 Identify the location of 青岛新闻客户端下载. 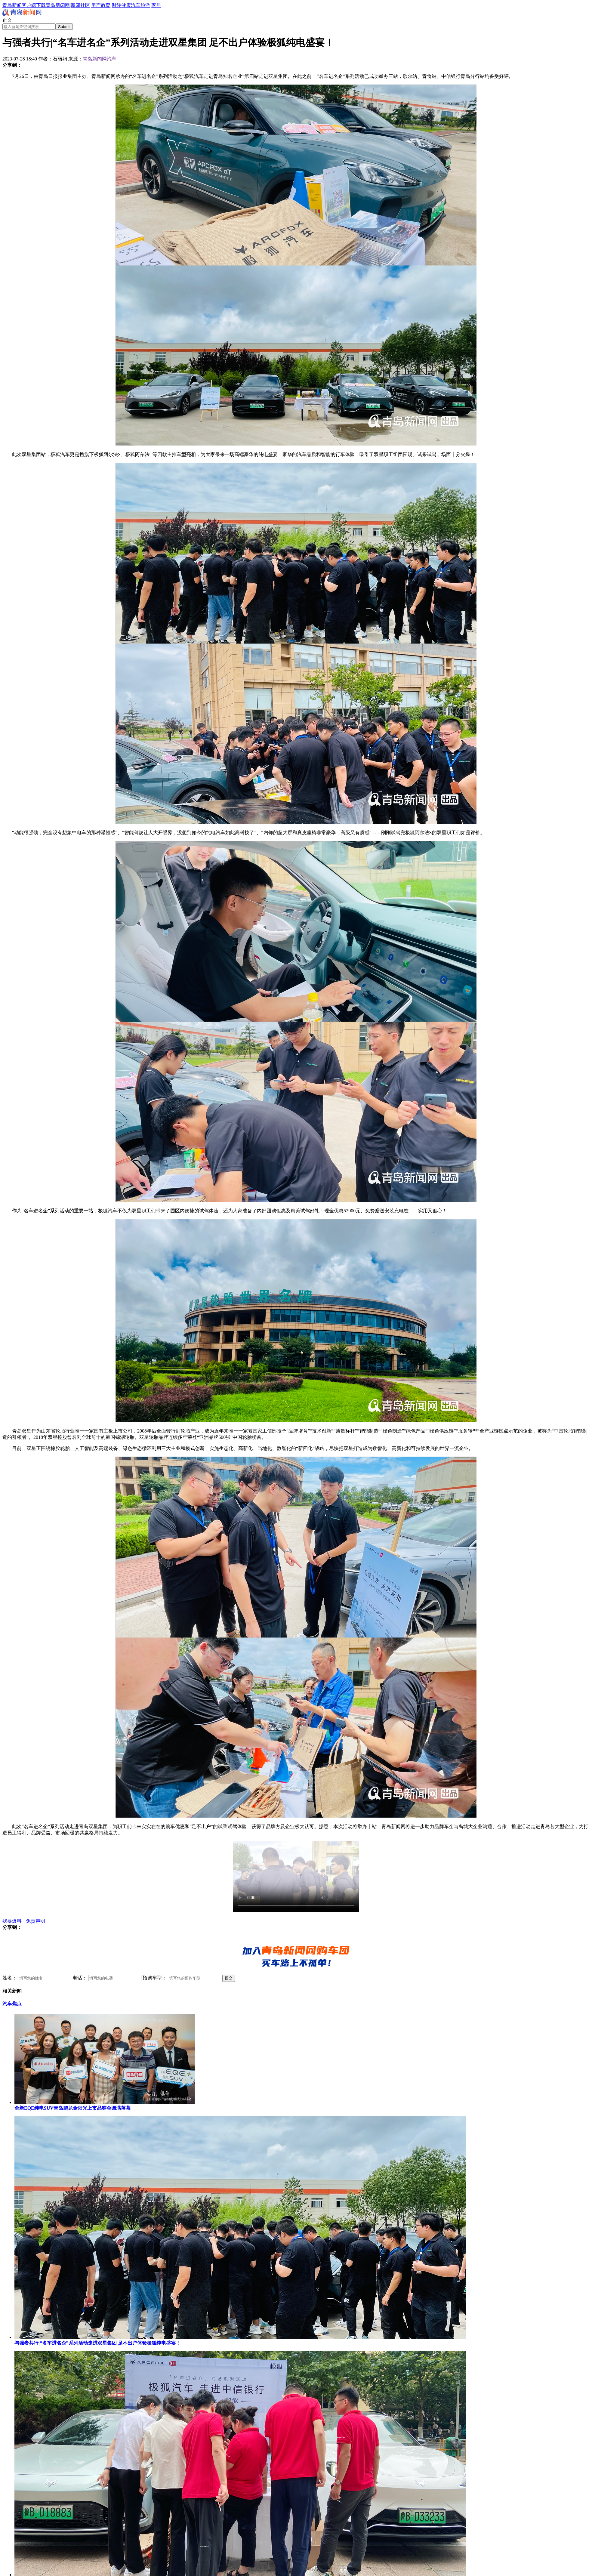
(24, 5).